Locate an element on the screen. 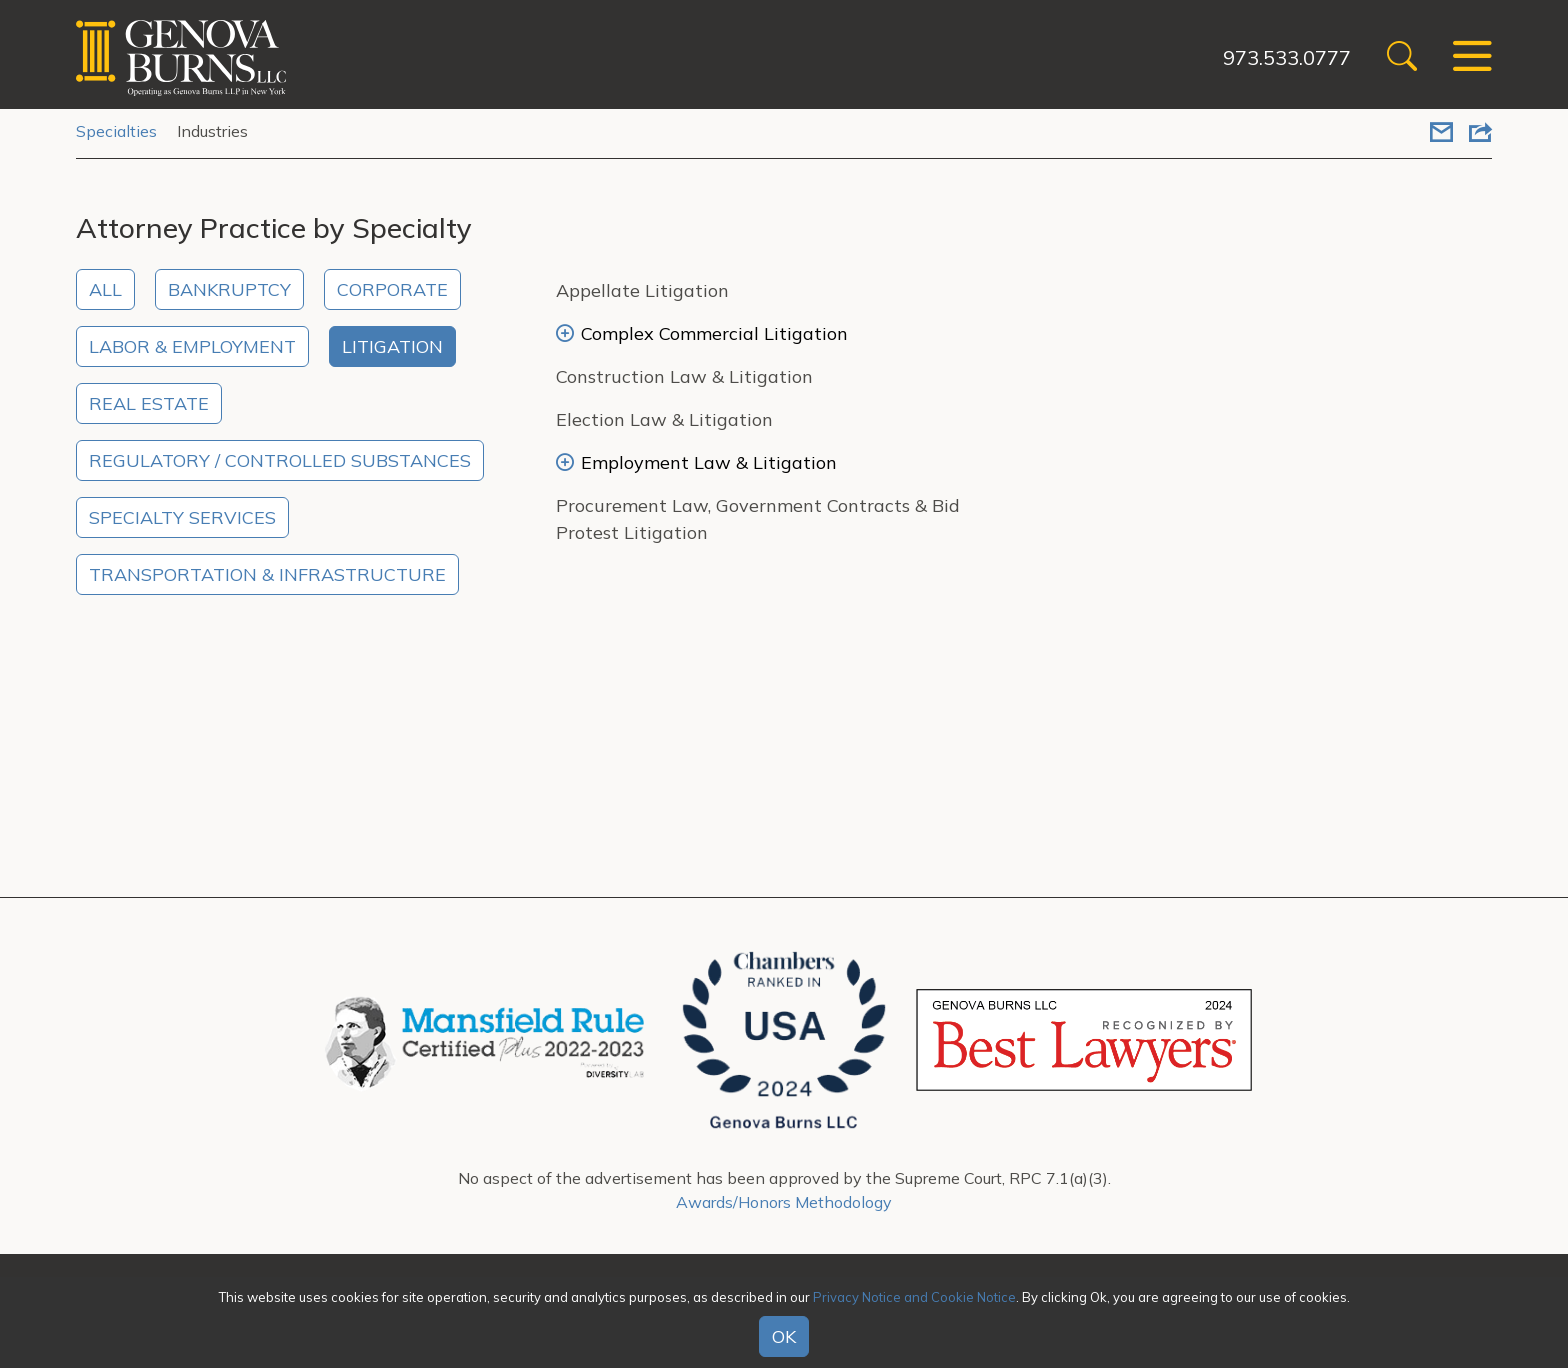  Specialty Services is located at coordinates (182, 517).